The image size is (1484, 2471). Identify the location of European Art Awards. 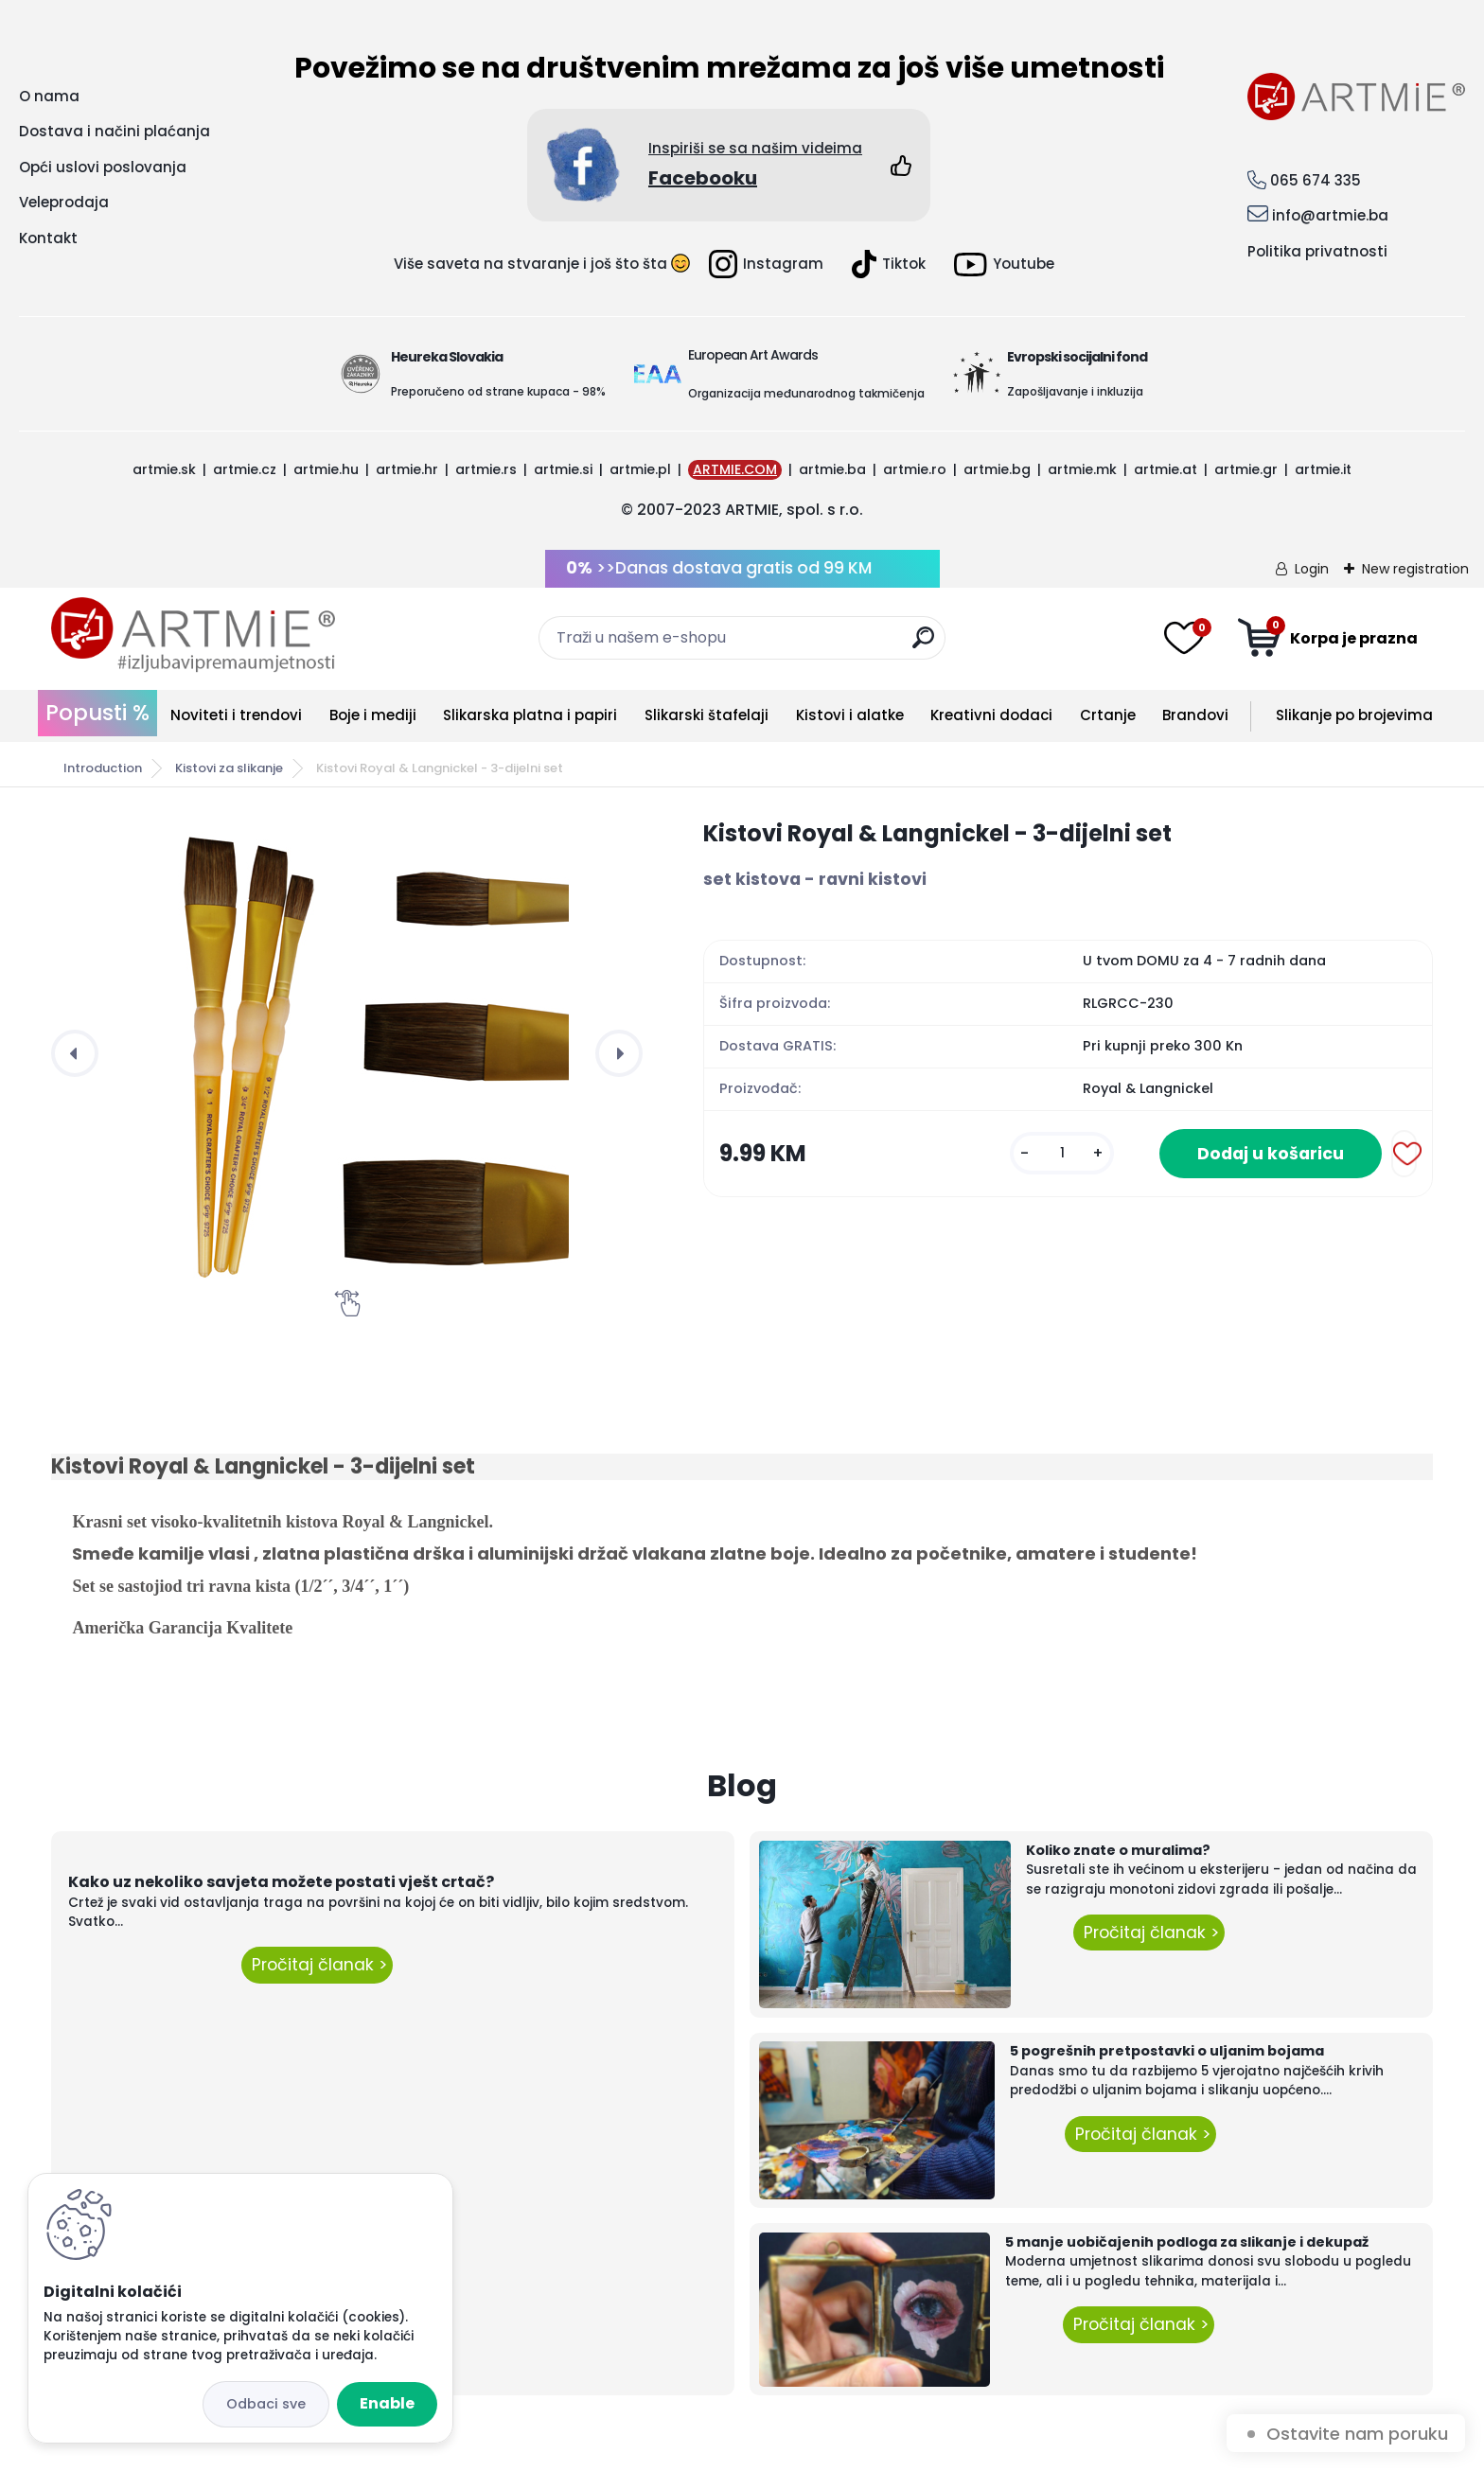
(753, 354).